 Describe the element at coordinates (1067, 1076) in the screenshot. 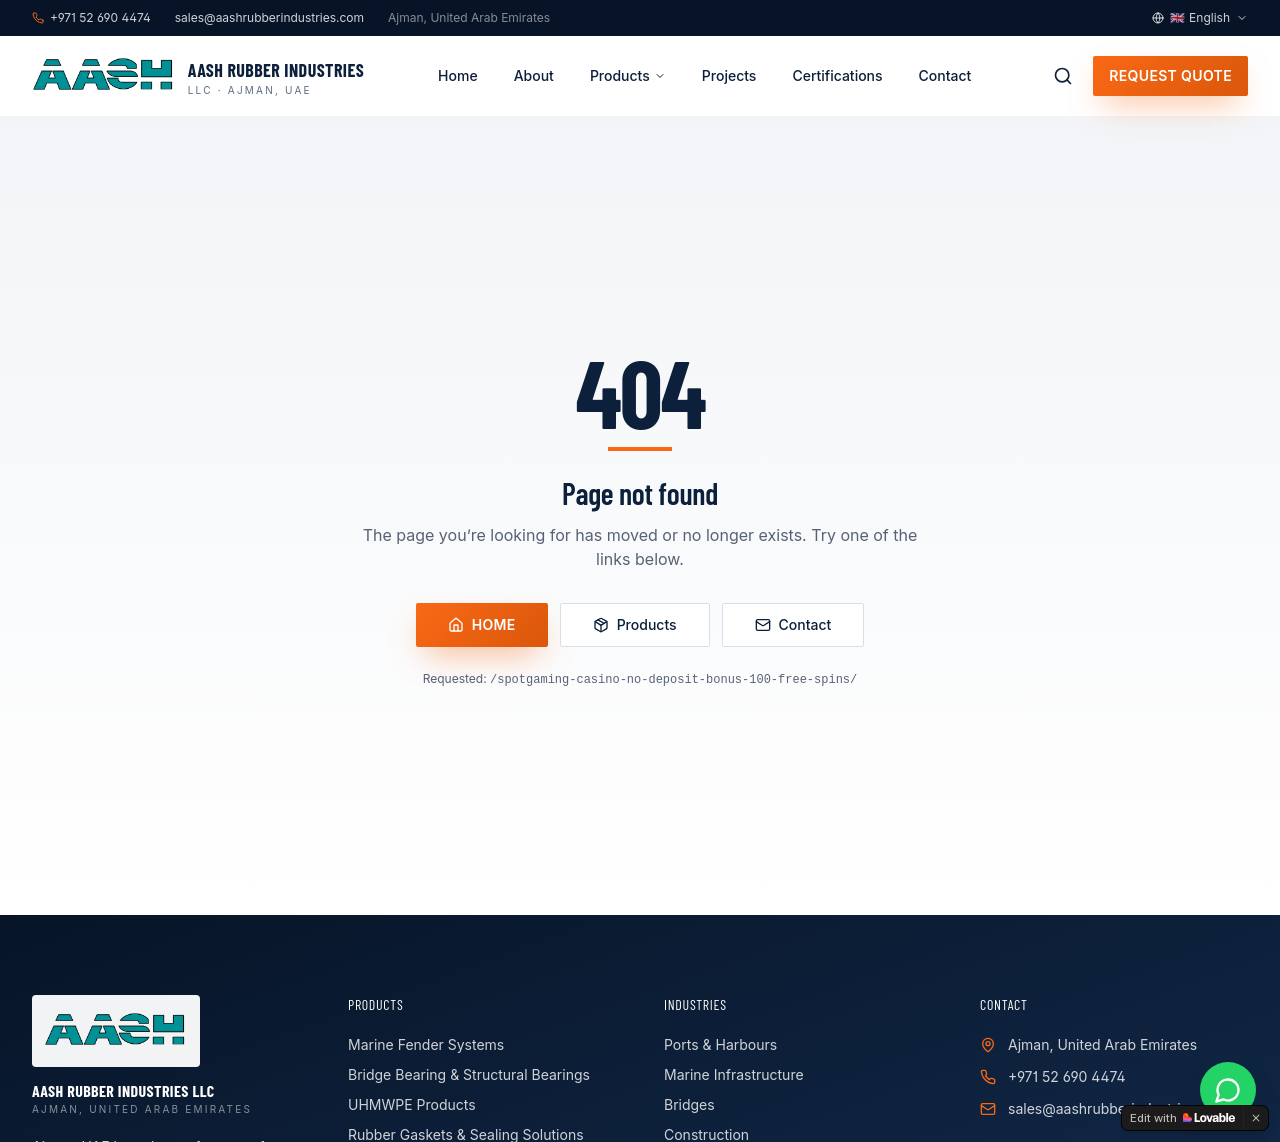

I see `+971 52 690 4474` at that location.